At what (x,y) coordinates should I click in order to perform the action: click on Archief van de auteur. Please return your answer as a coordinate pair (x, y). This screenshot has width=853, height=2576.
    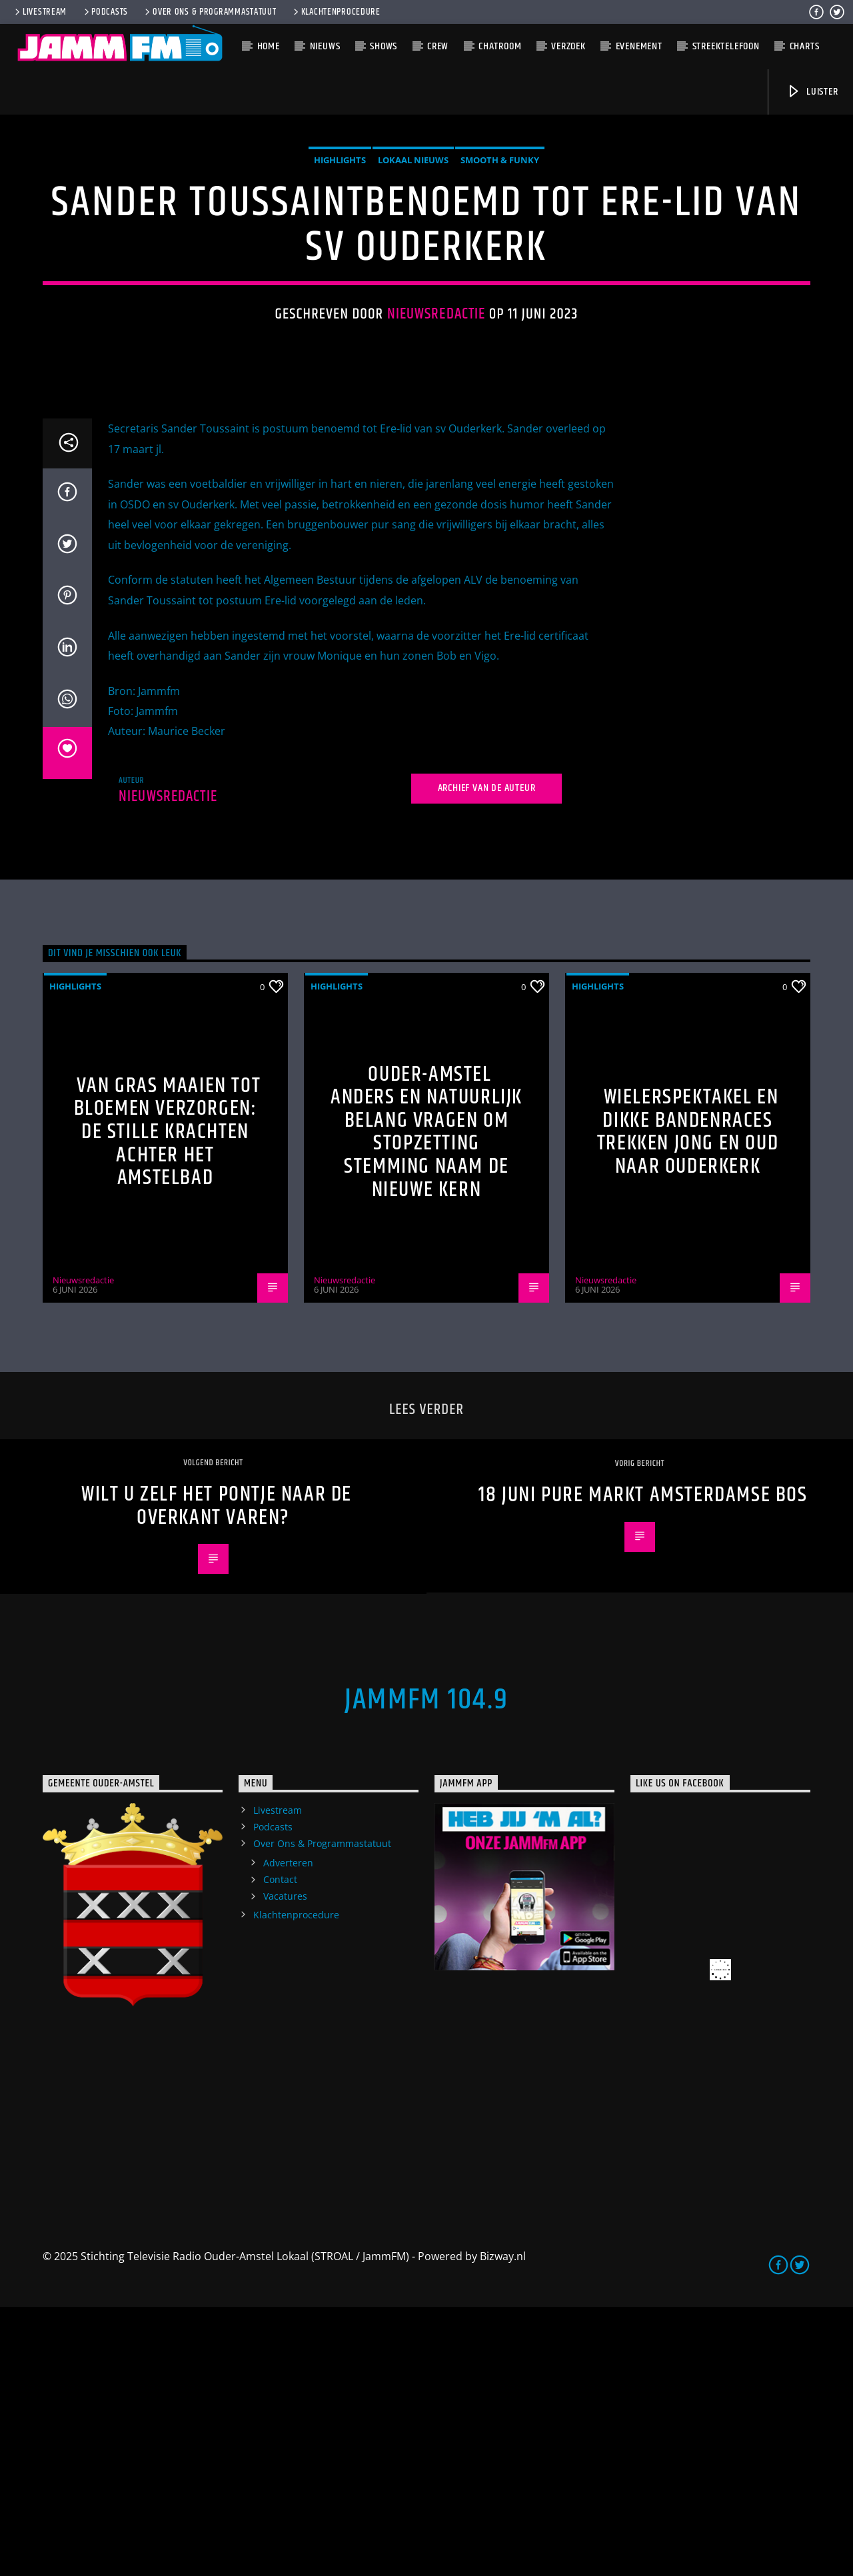
    Looking at the image, I should click on (487, 1057).